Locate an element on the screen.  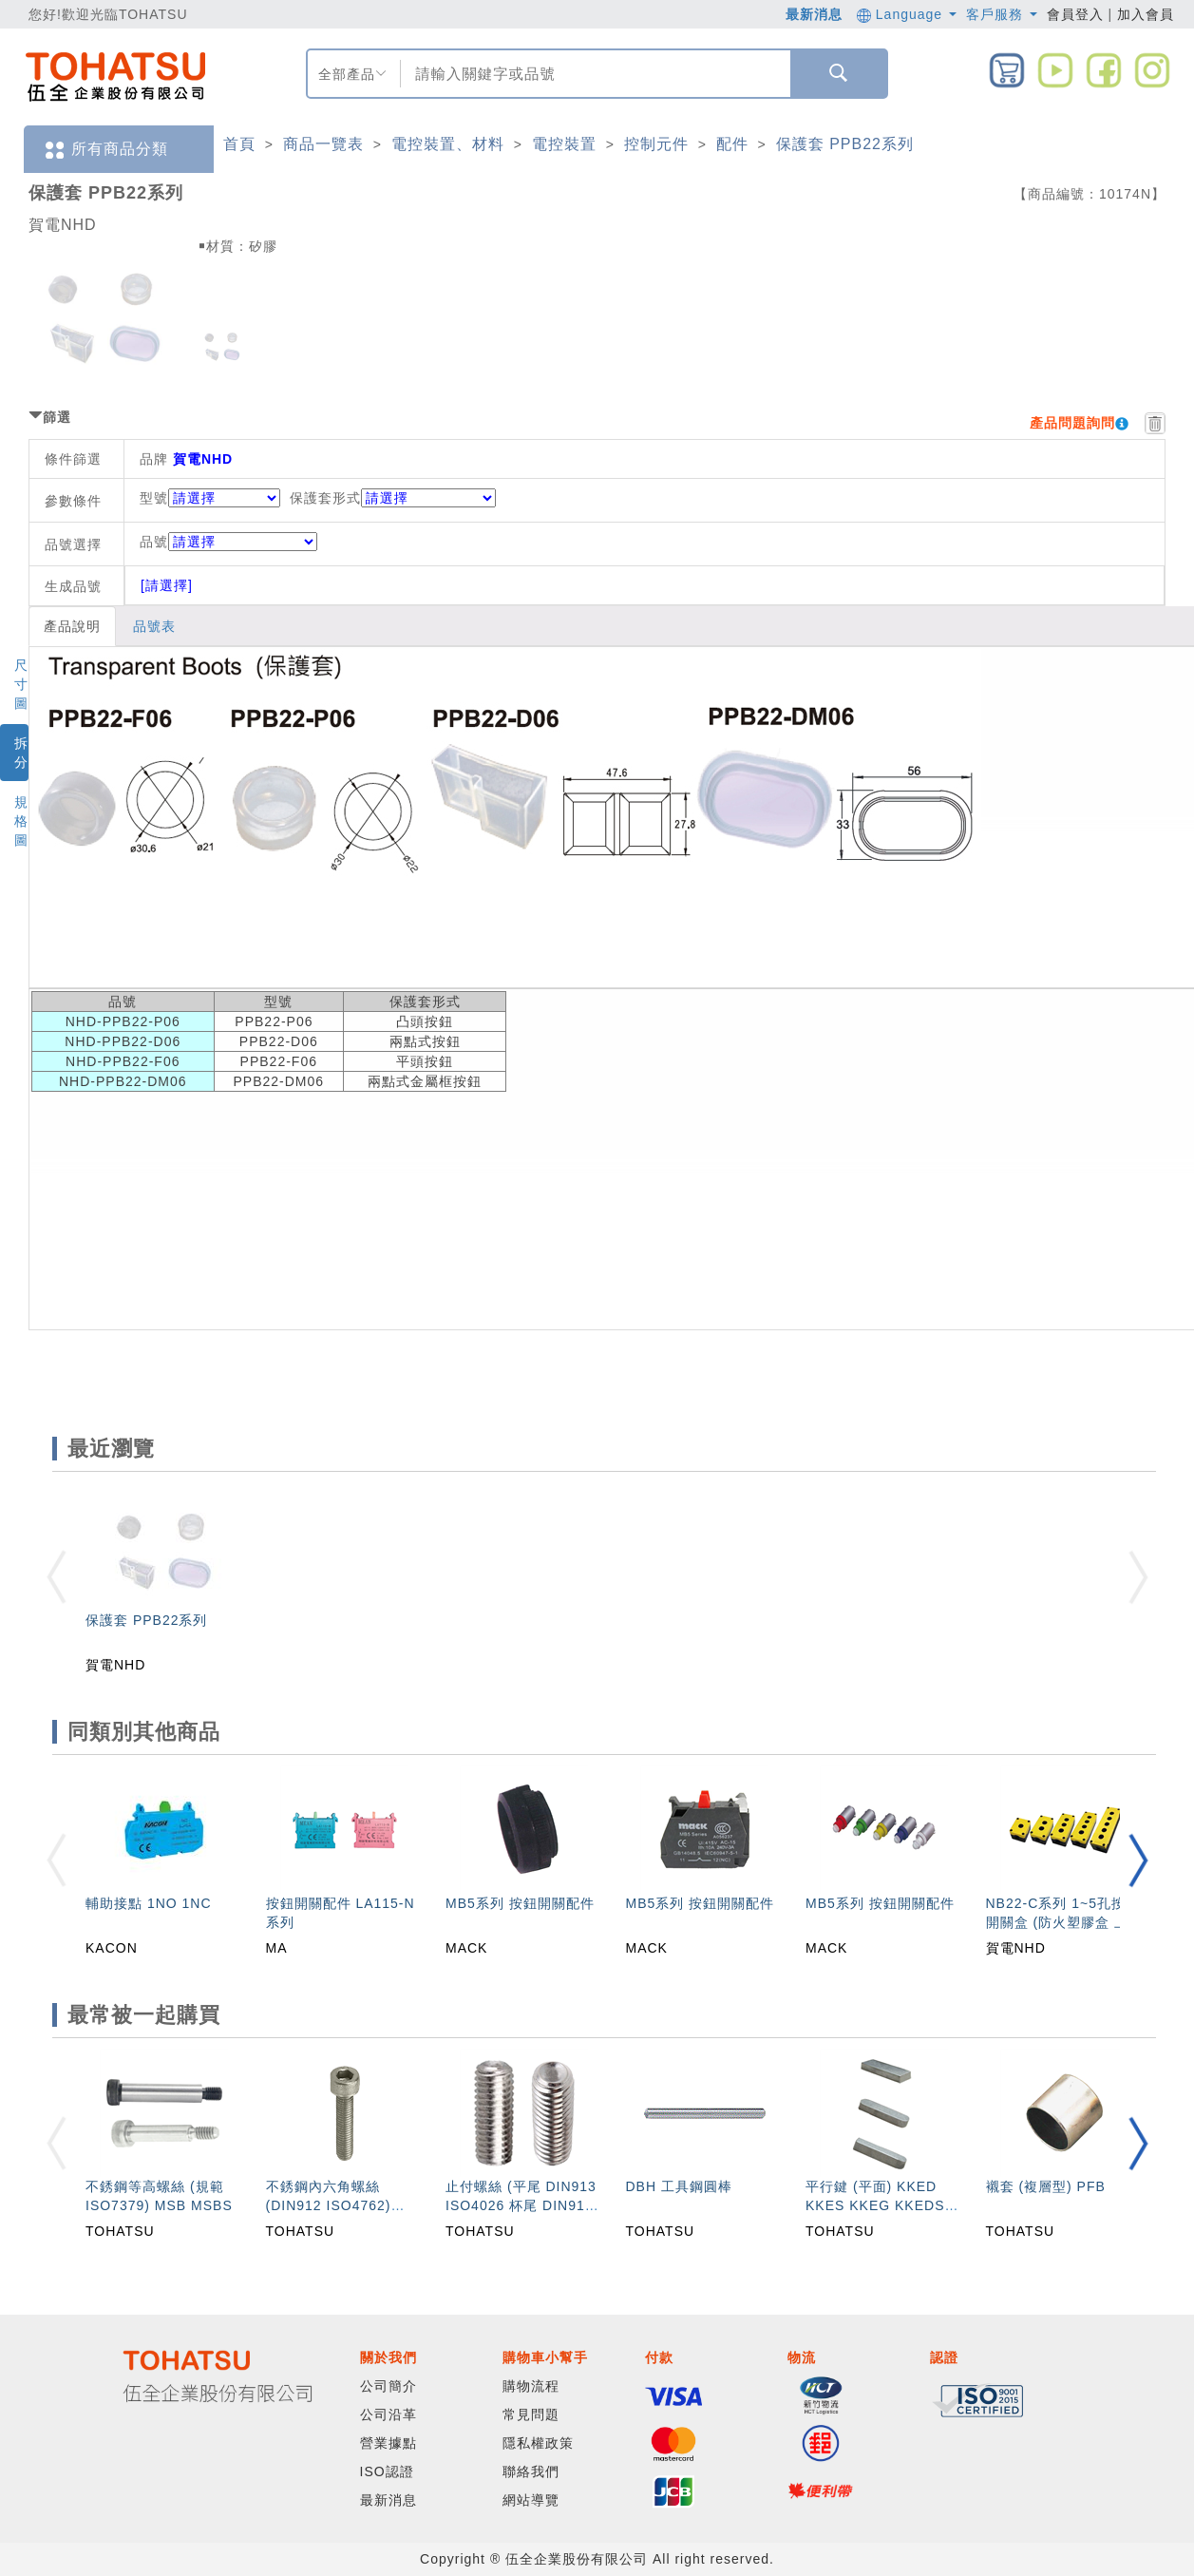
商品一覽表 is located at coordinates (323, 144).